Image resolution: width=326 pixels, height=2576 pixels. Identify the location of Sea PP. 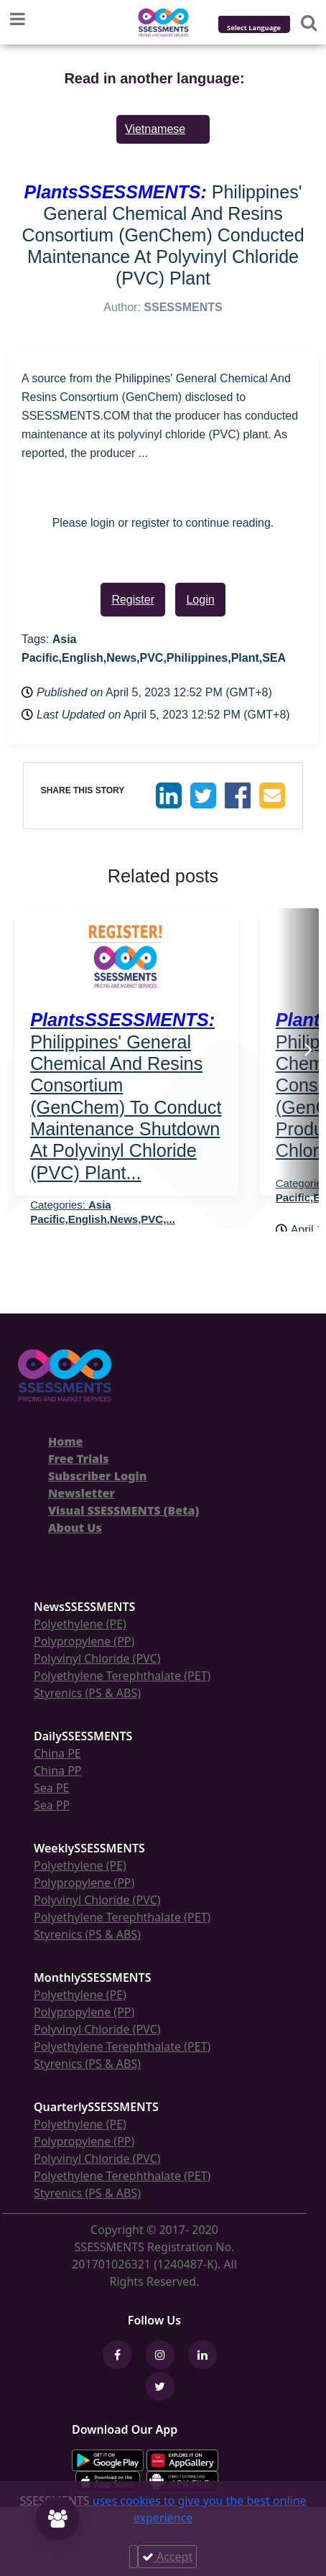
(52, 1805).